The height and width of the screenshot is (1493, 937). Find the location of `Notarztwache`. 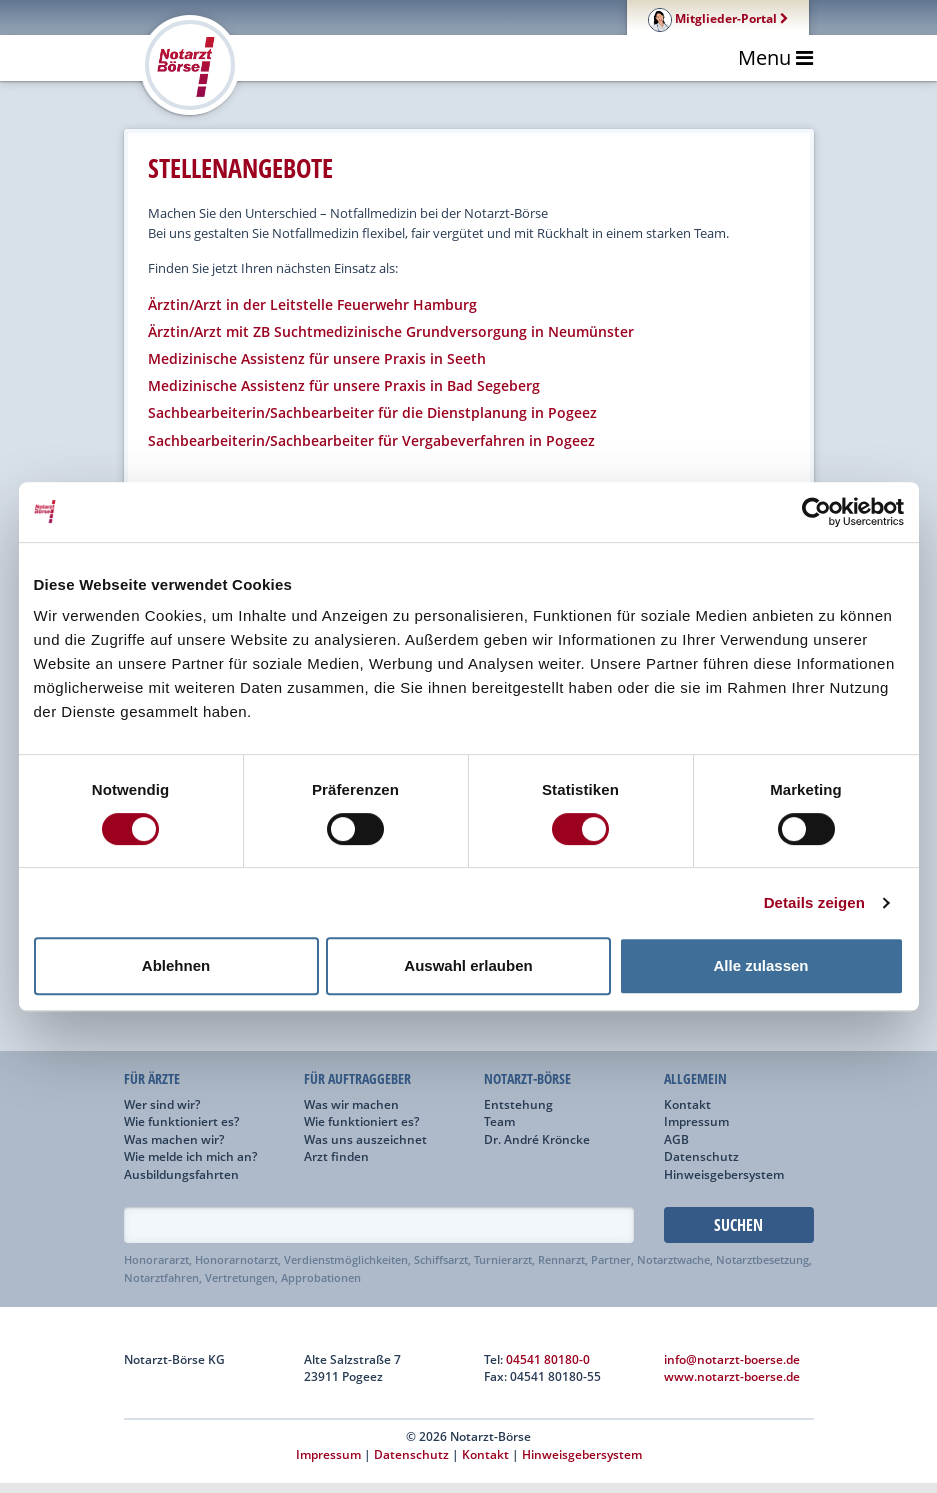

Notarztwache is located at coordinates (673, 1260).